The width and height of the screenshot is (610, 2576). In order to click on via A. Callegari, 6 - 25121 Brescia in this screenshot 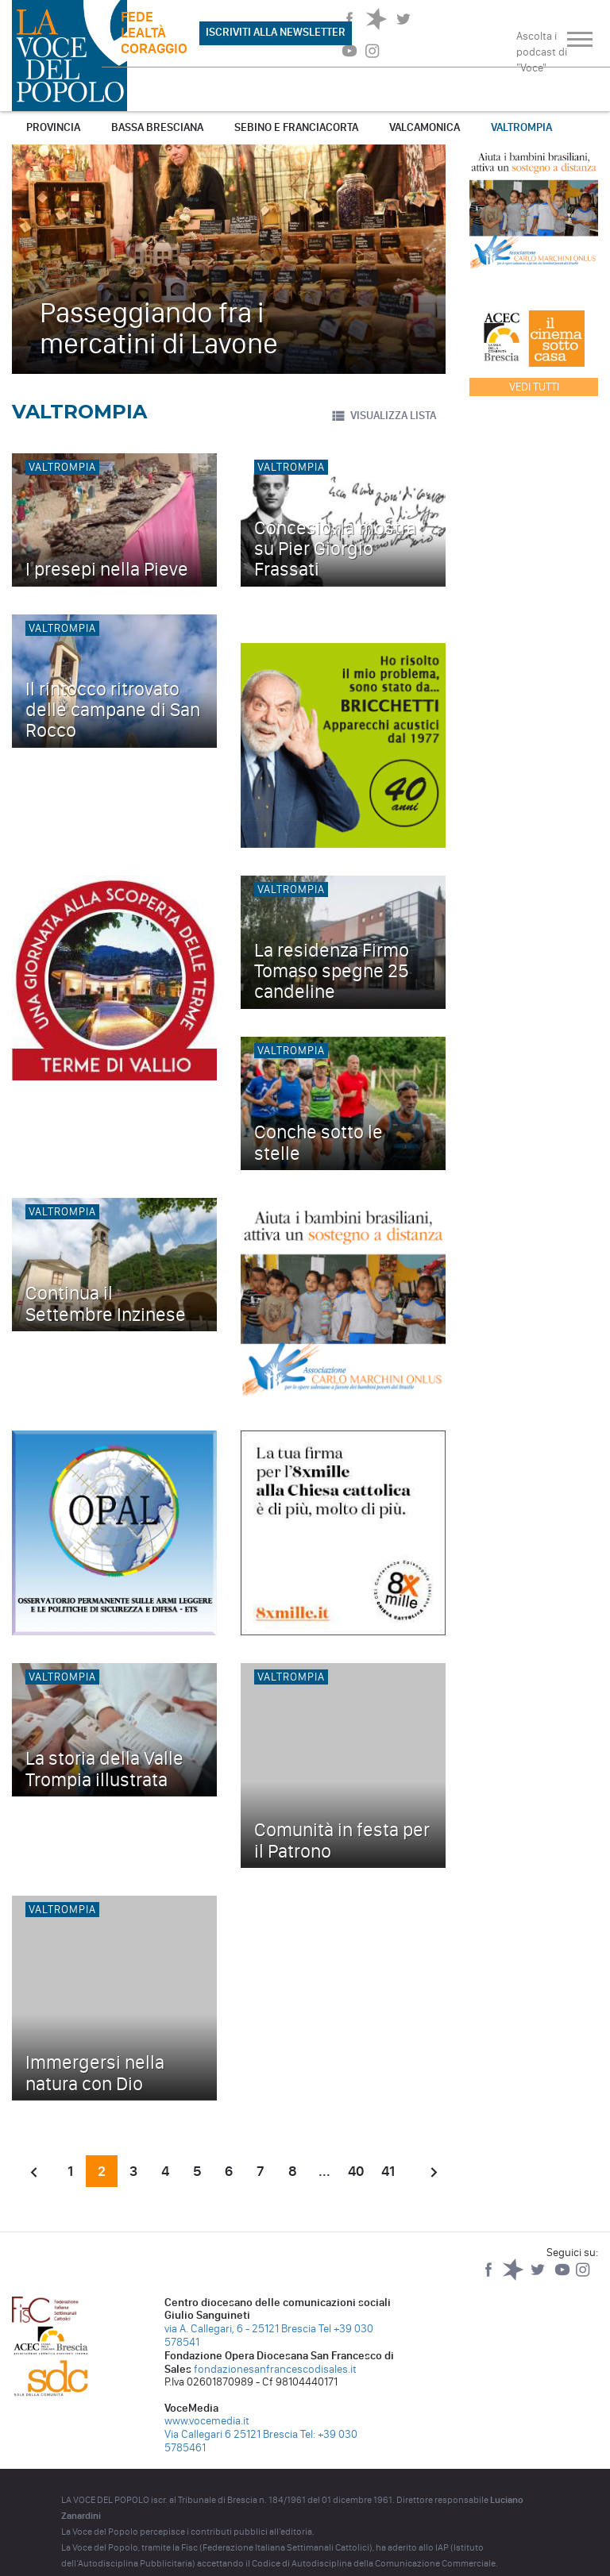, I will do `click(240, 2328)`.